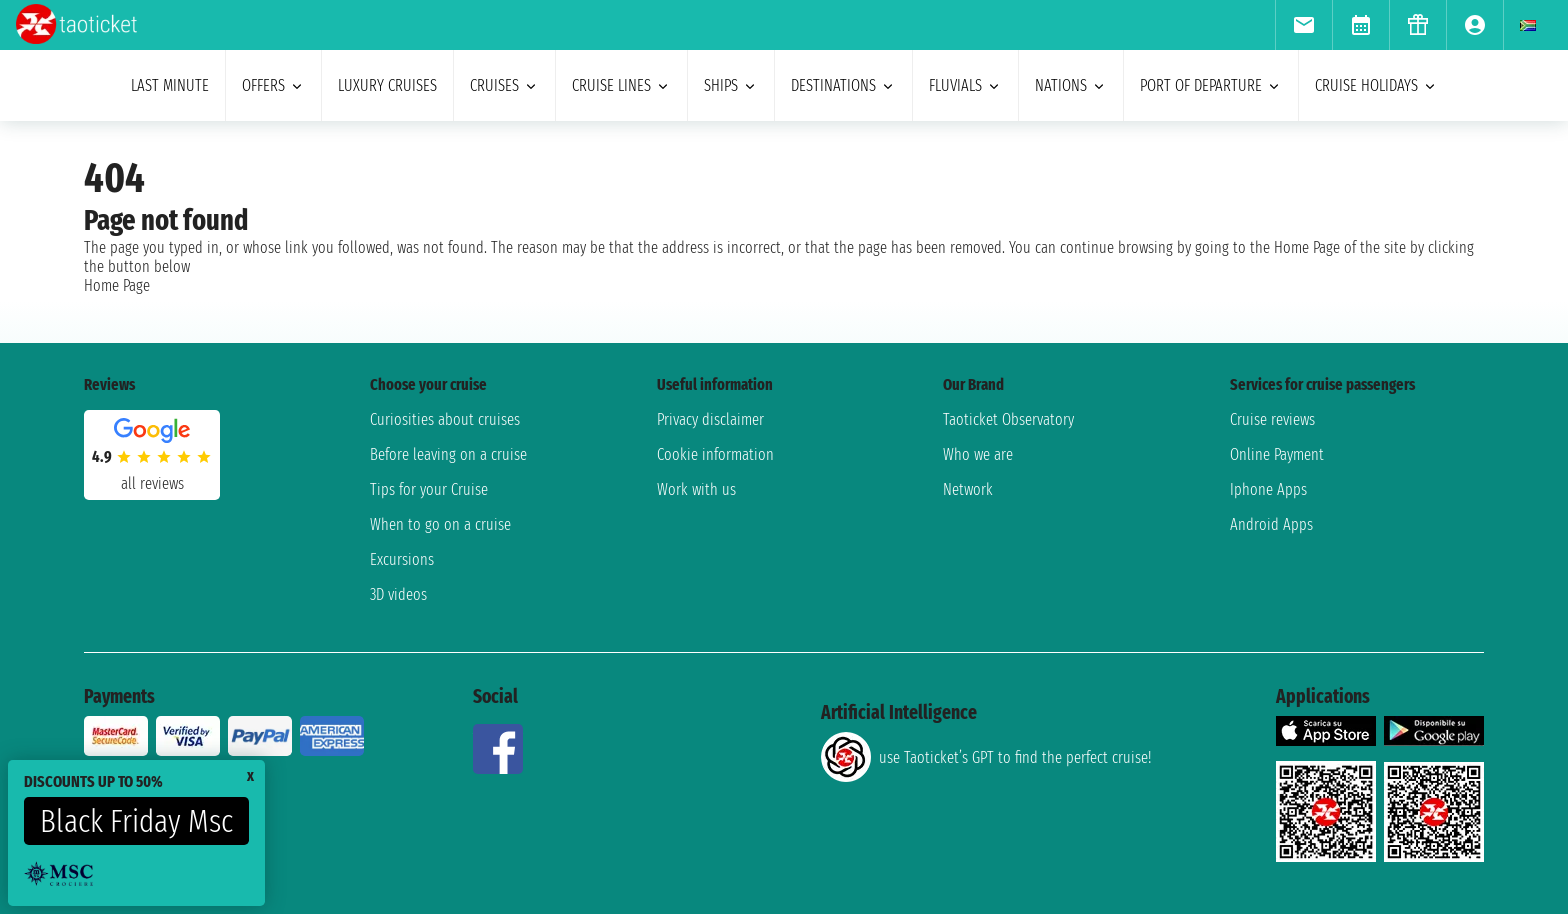 The height and width of the screenshot is (914, 1568). What do you see at coordinates (273, 85) in the screenshot?
I see `offers [menuitem]` at bounding box center [273, 85].